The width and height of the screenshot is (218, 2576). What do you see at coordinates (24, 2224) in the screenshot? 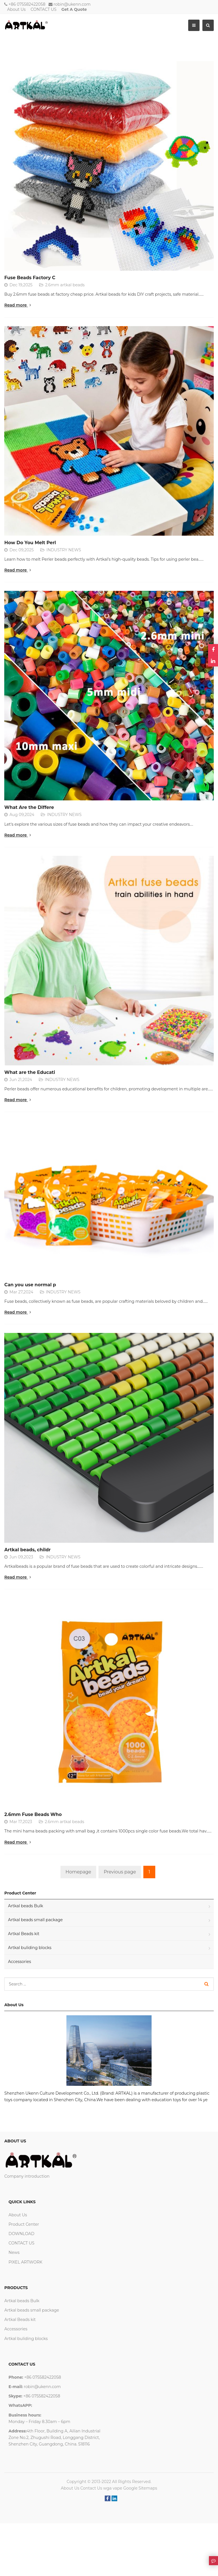
I see `Product Center` at bounding box center [24, 2224].